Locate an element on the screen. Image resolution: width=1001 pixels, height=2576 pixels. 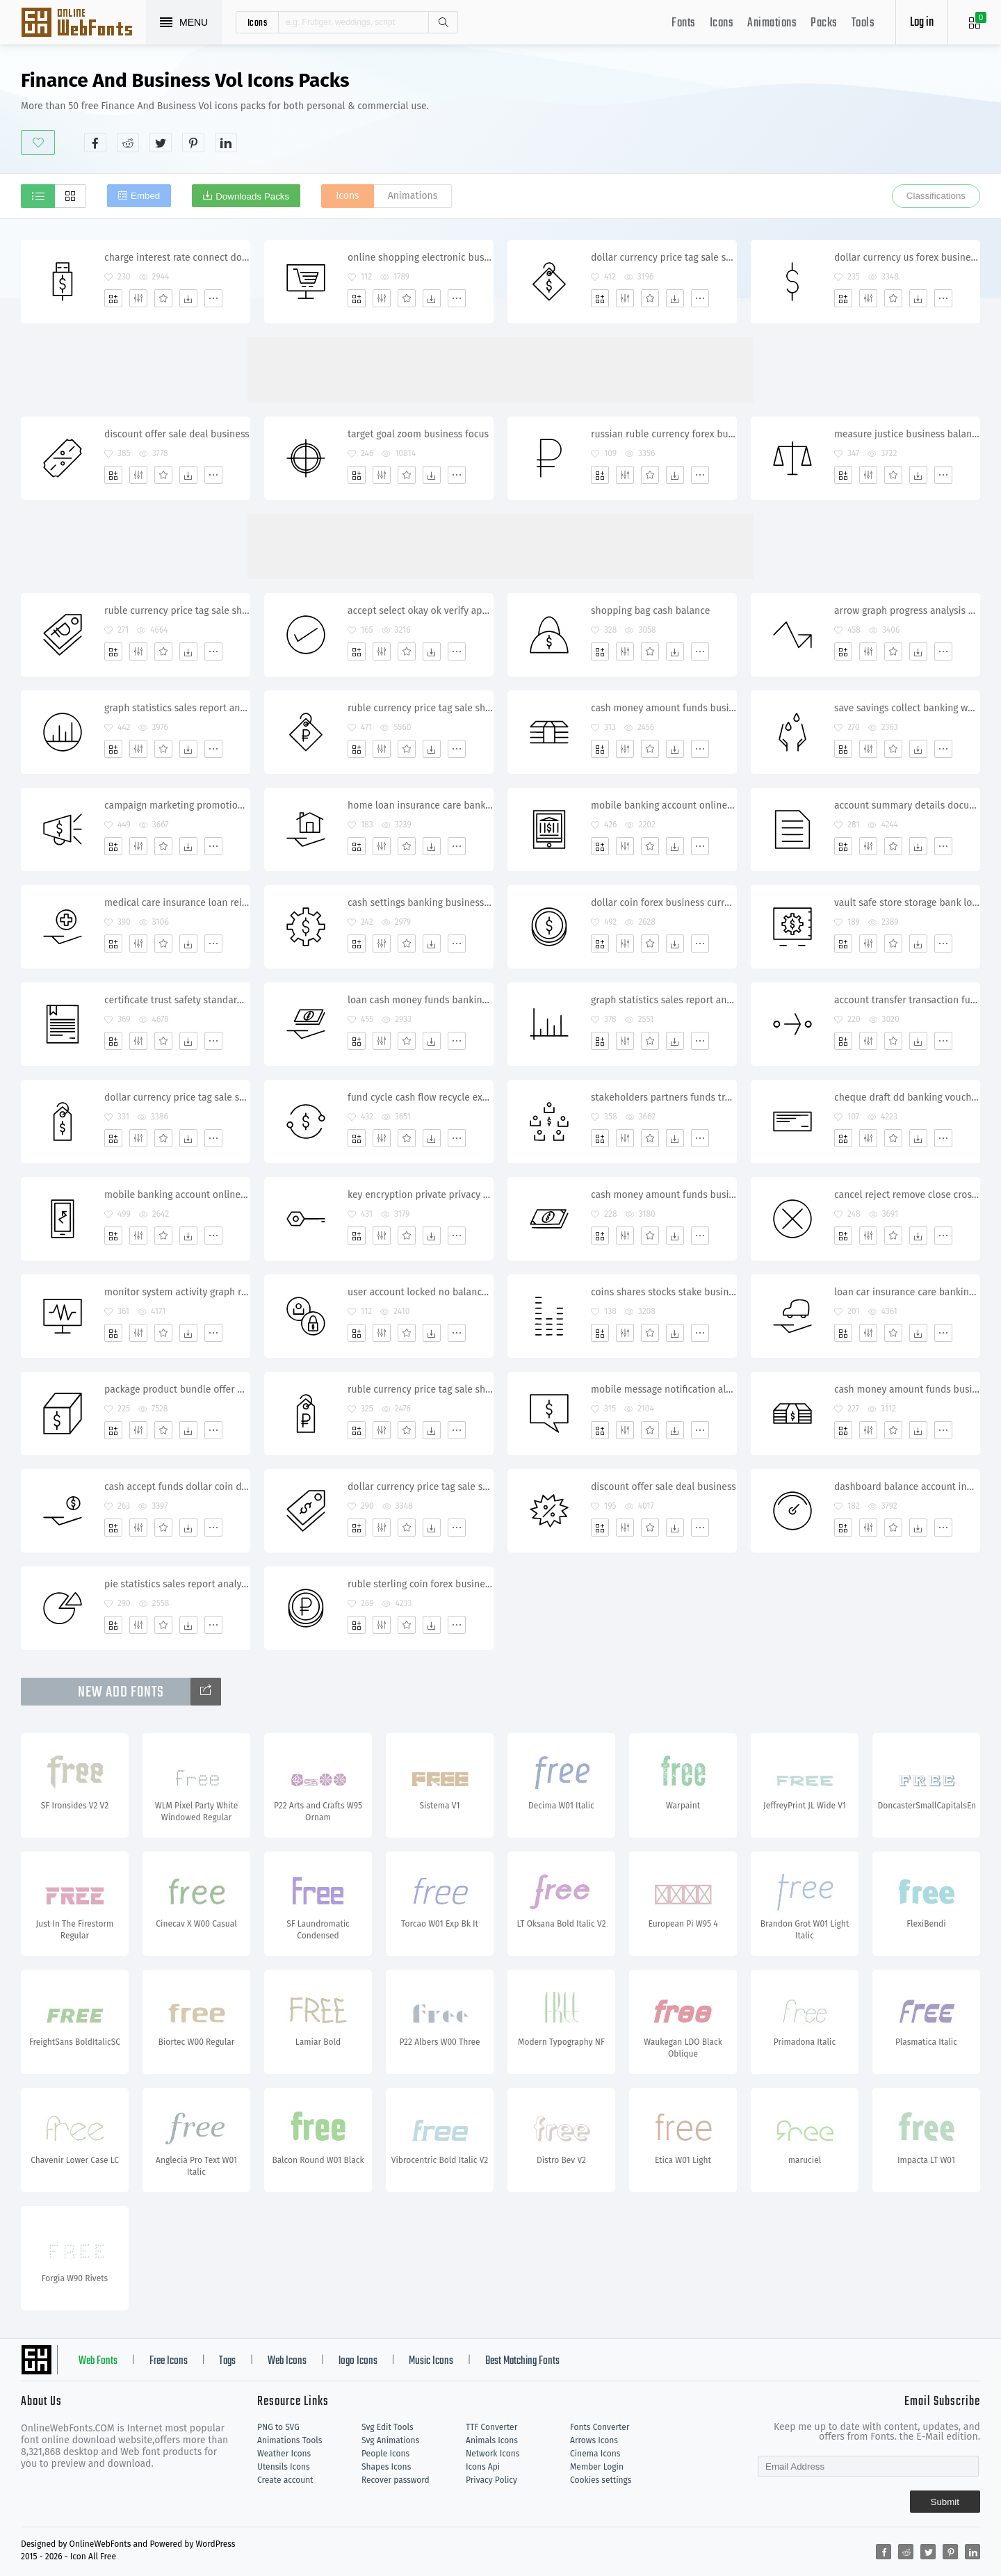
Weather Icons is located at coordinates (284, 2453).